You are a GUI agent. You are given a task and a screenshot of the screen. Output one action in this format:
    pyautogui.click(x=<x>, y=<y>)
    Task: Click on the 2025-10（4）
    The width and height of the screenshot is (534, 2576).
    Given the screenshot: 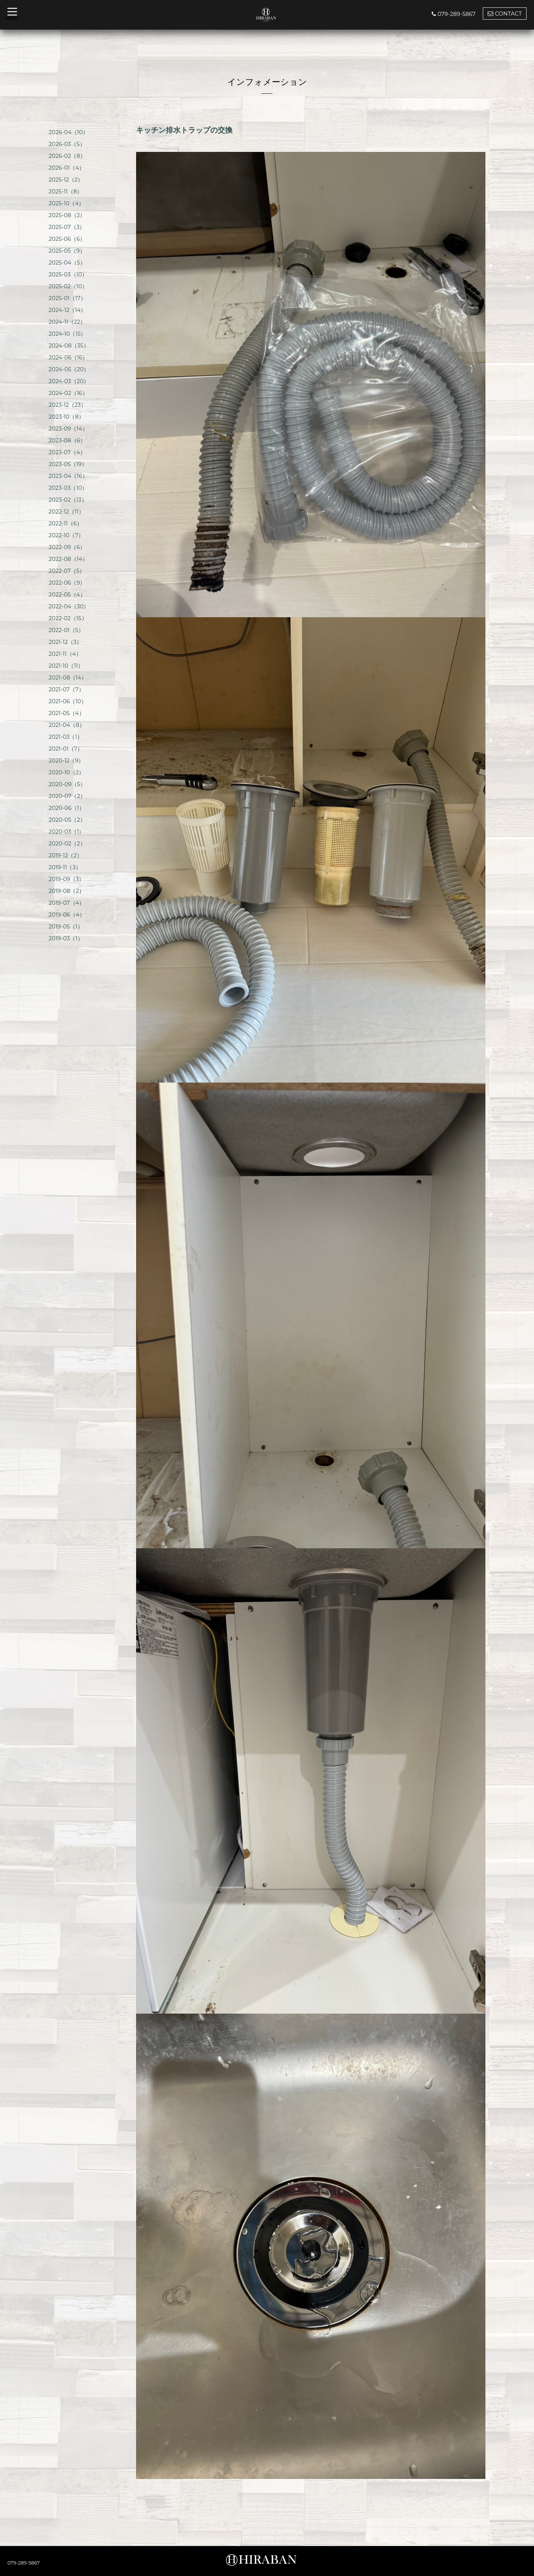 What is the action you would take?
    pyautogui.click(x=66, y=203)
    